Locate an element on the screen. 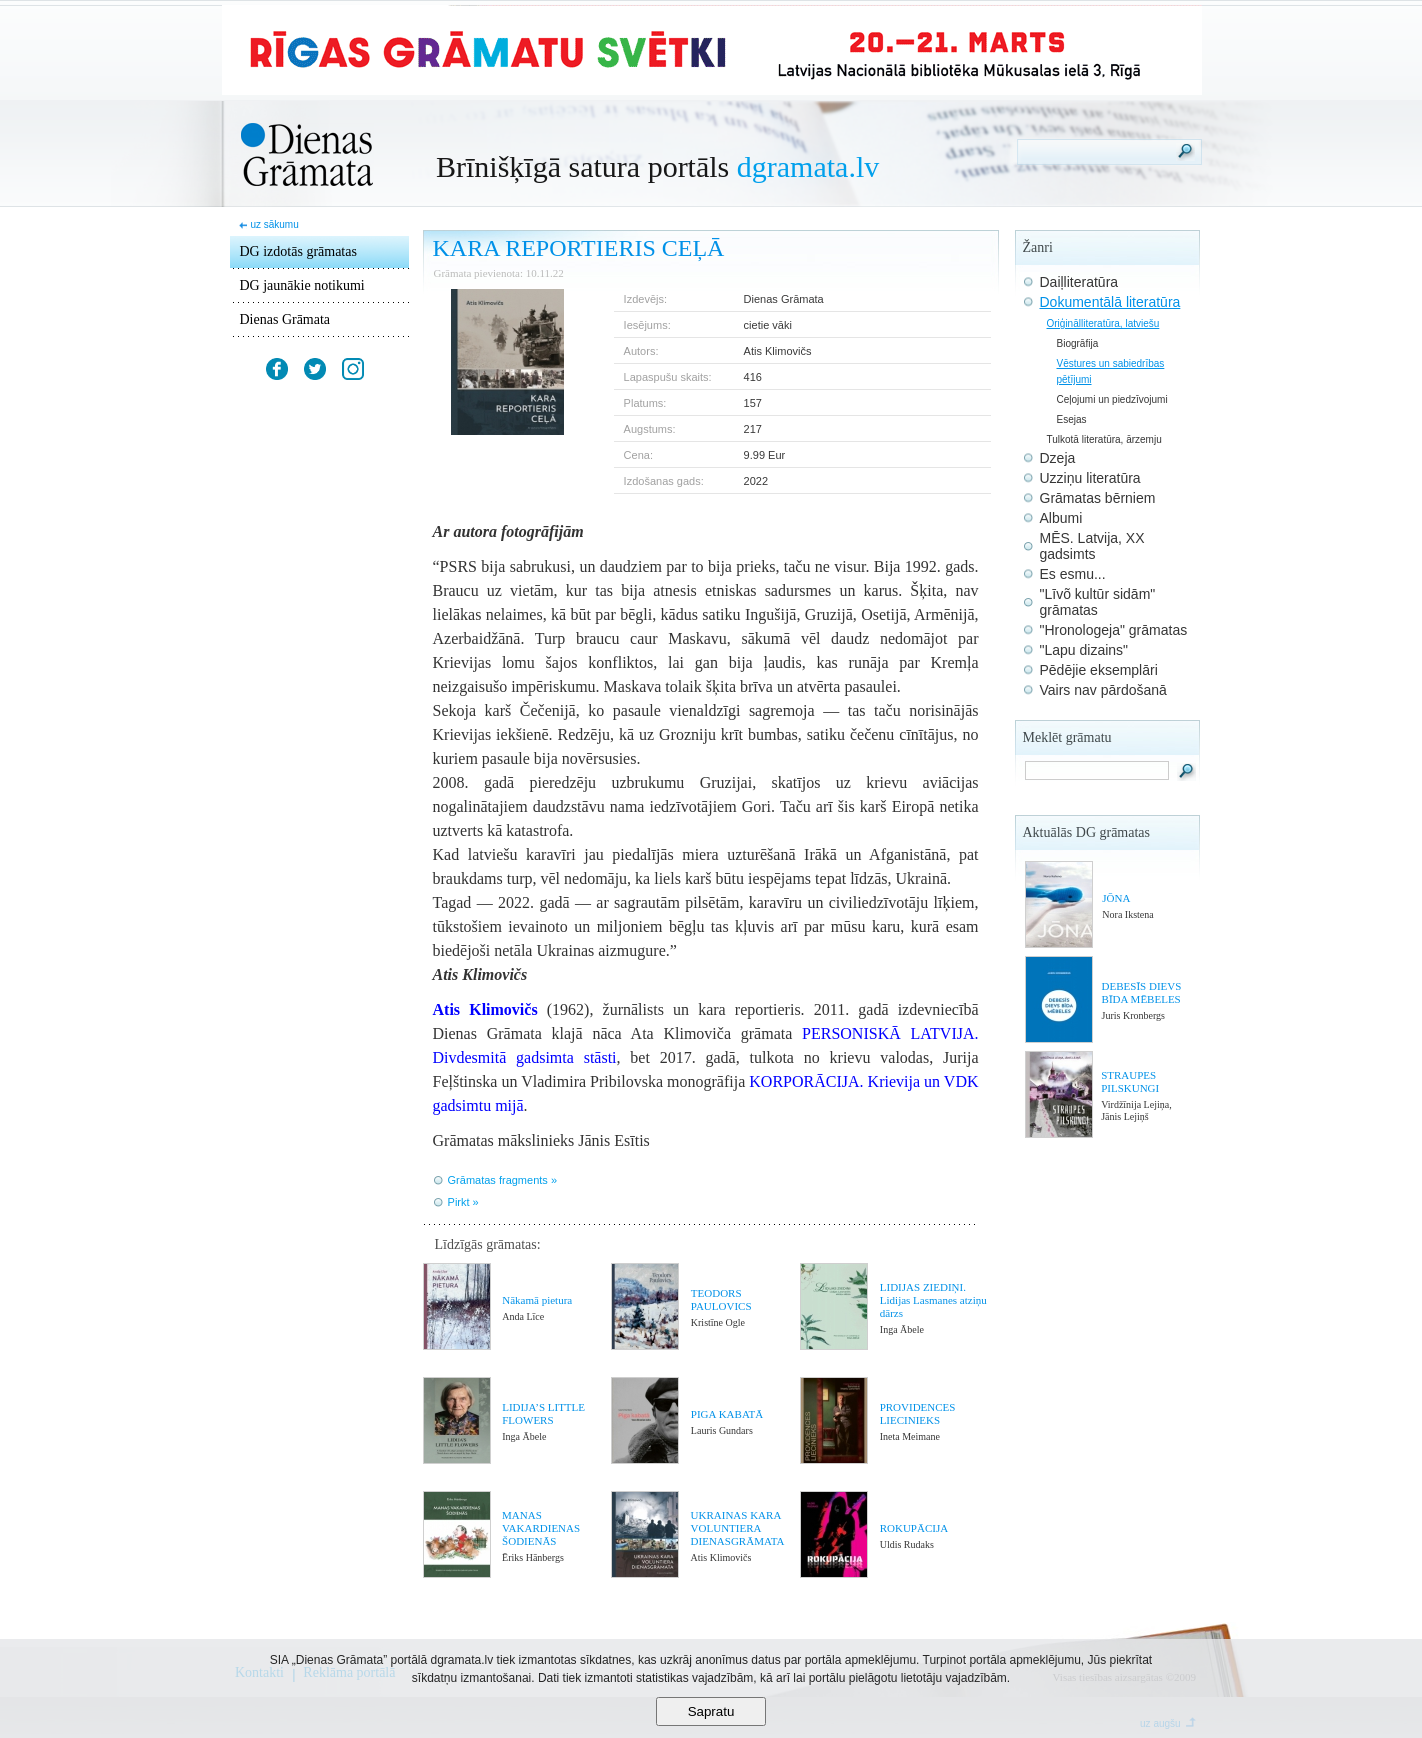  Daiļliteratūra is located at coordinates (1079, 282).